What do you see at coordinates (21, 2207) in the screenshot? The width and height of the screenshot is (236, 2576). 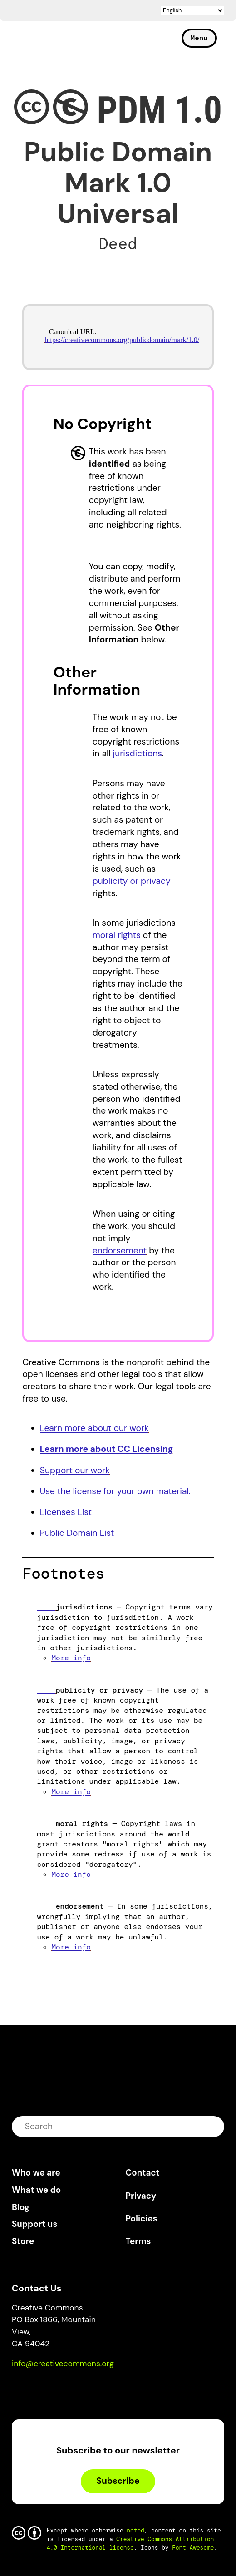 I see `Blog` at bounding box center [21, 2207].